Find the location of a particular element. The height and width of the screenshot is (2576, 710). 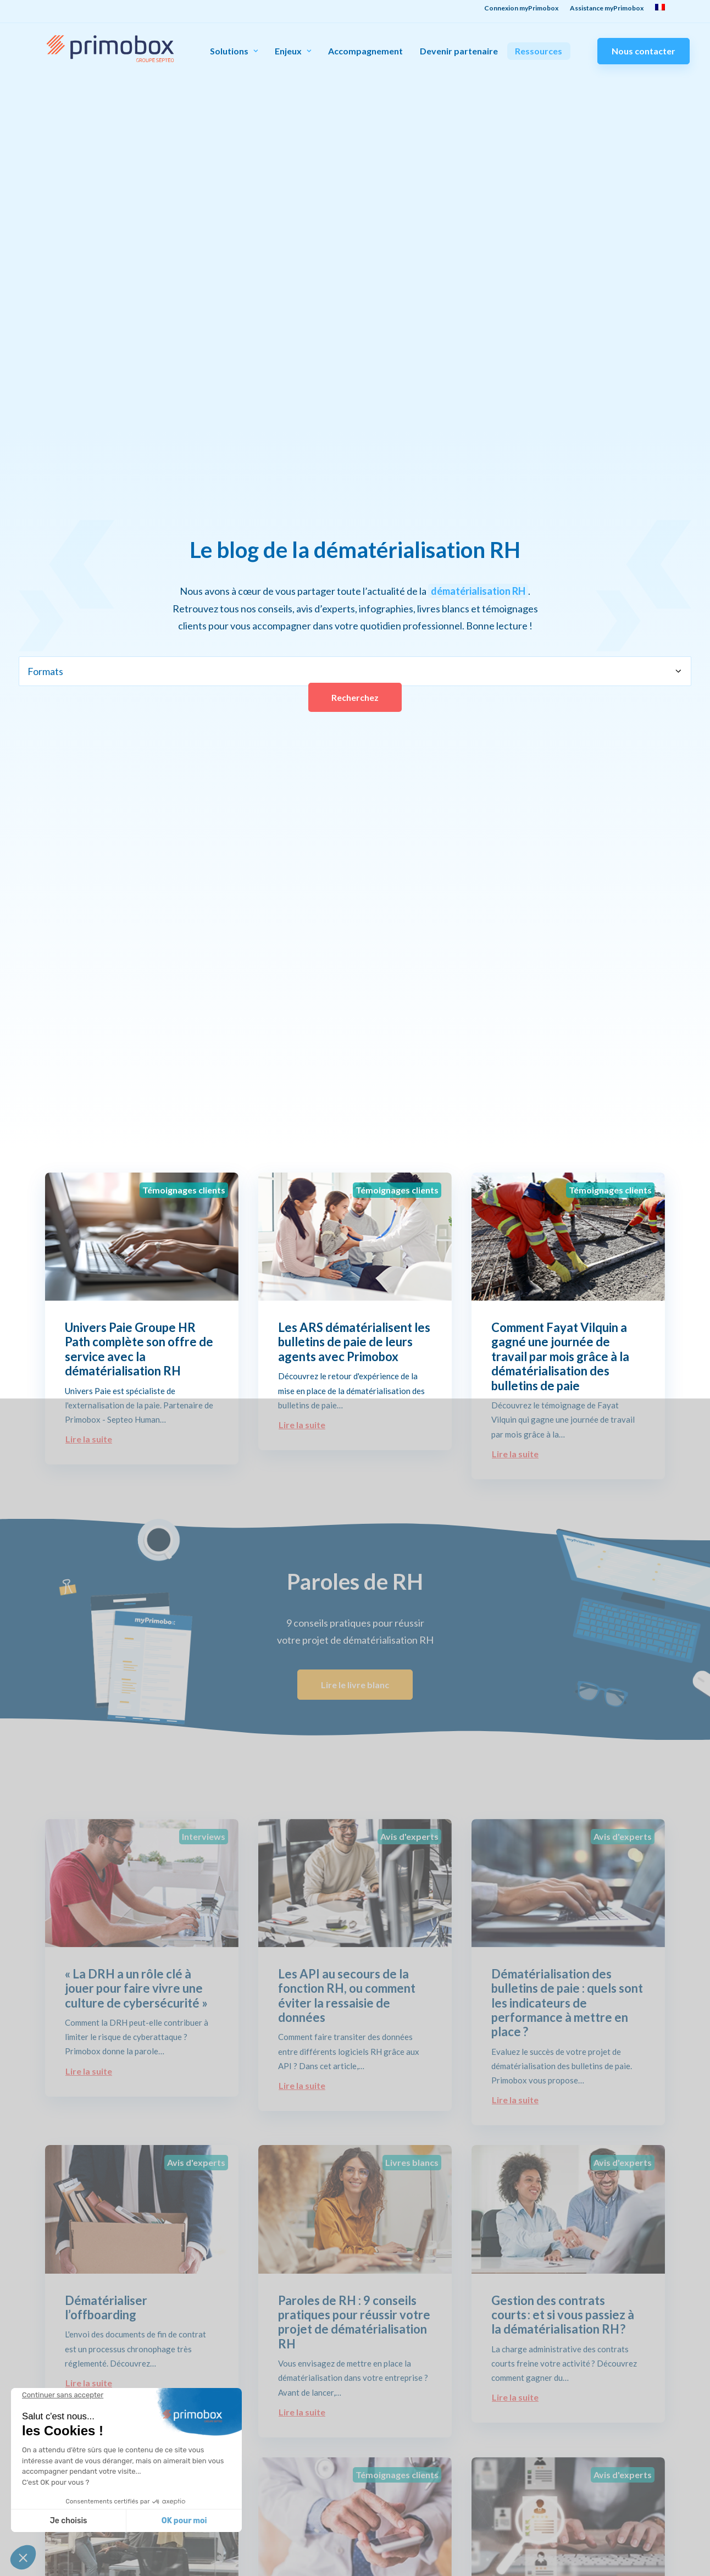

Les ARS dématérialisent les bulletins de paie de leurs agents avec Primobox is located at coordinates (354, 1342).